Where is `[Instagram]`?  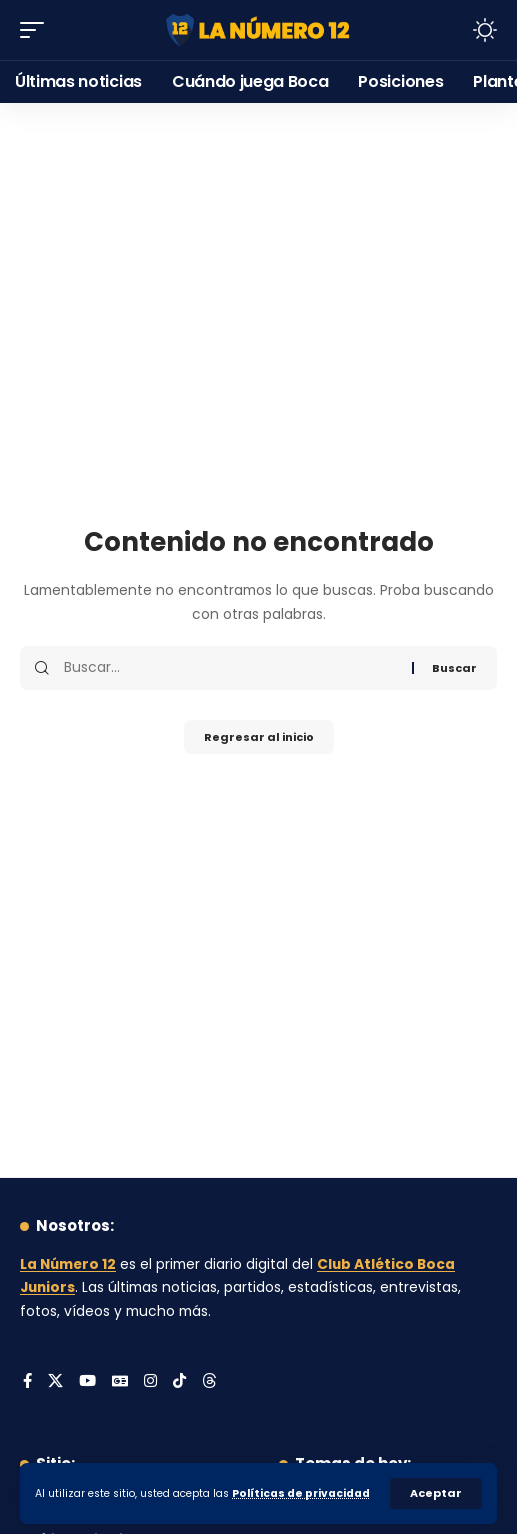
[Instagram] is located at coordinates (150, 1382).